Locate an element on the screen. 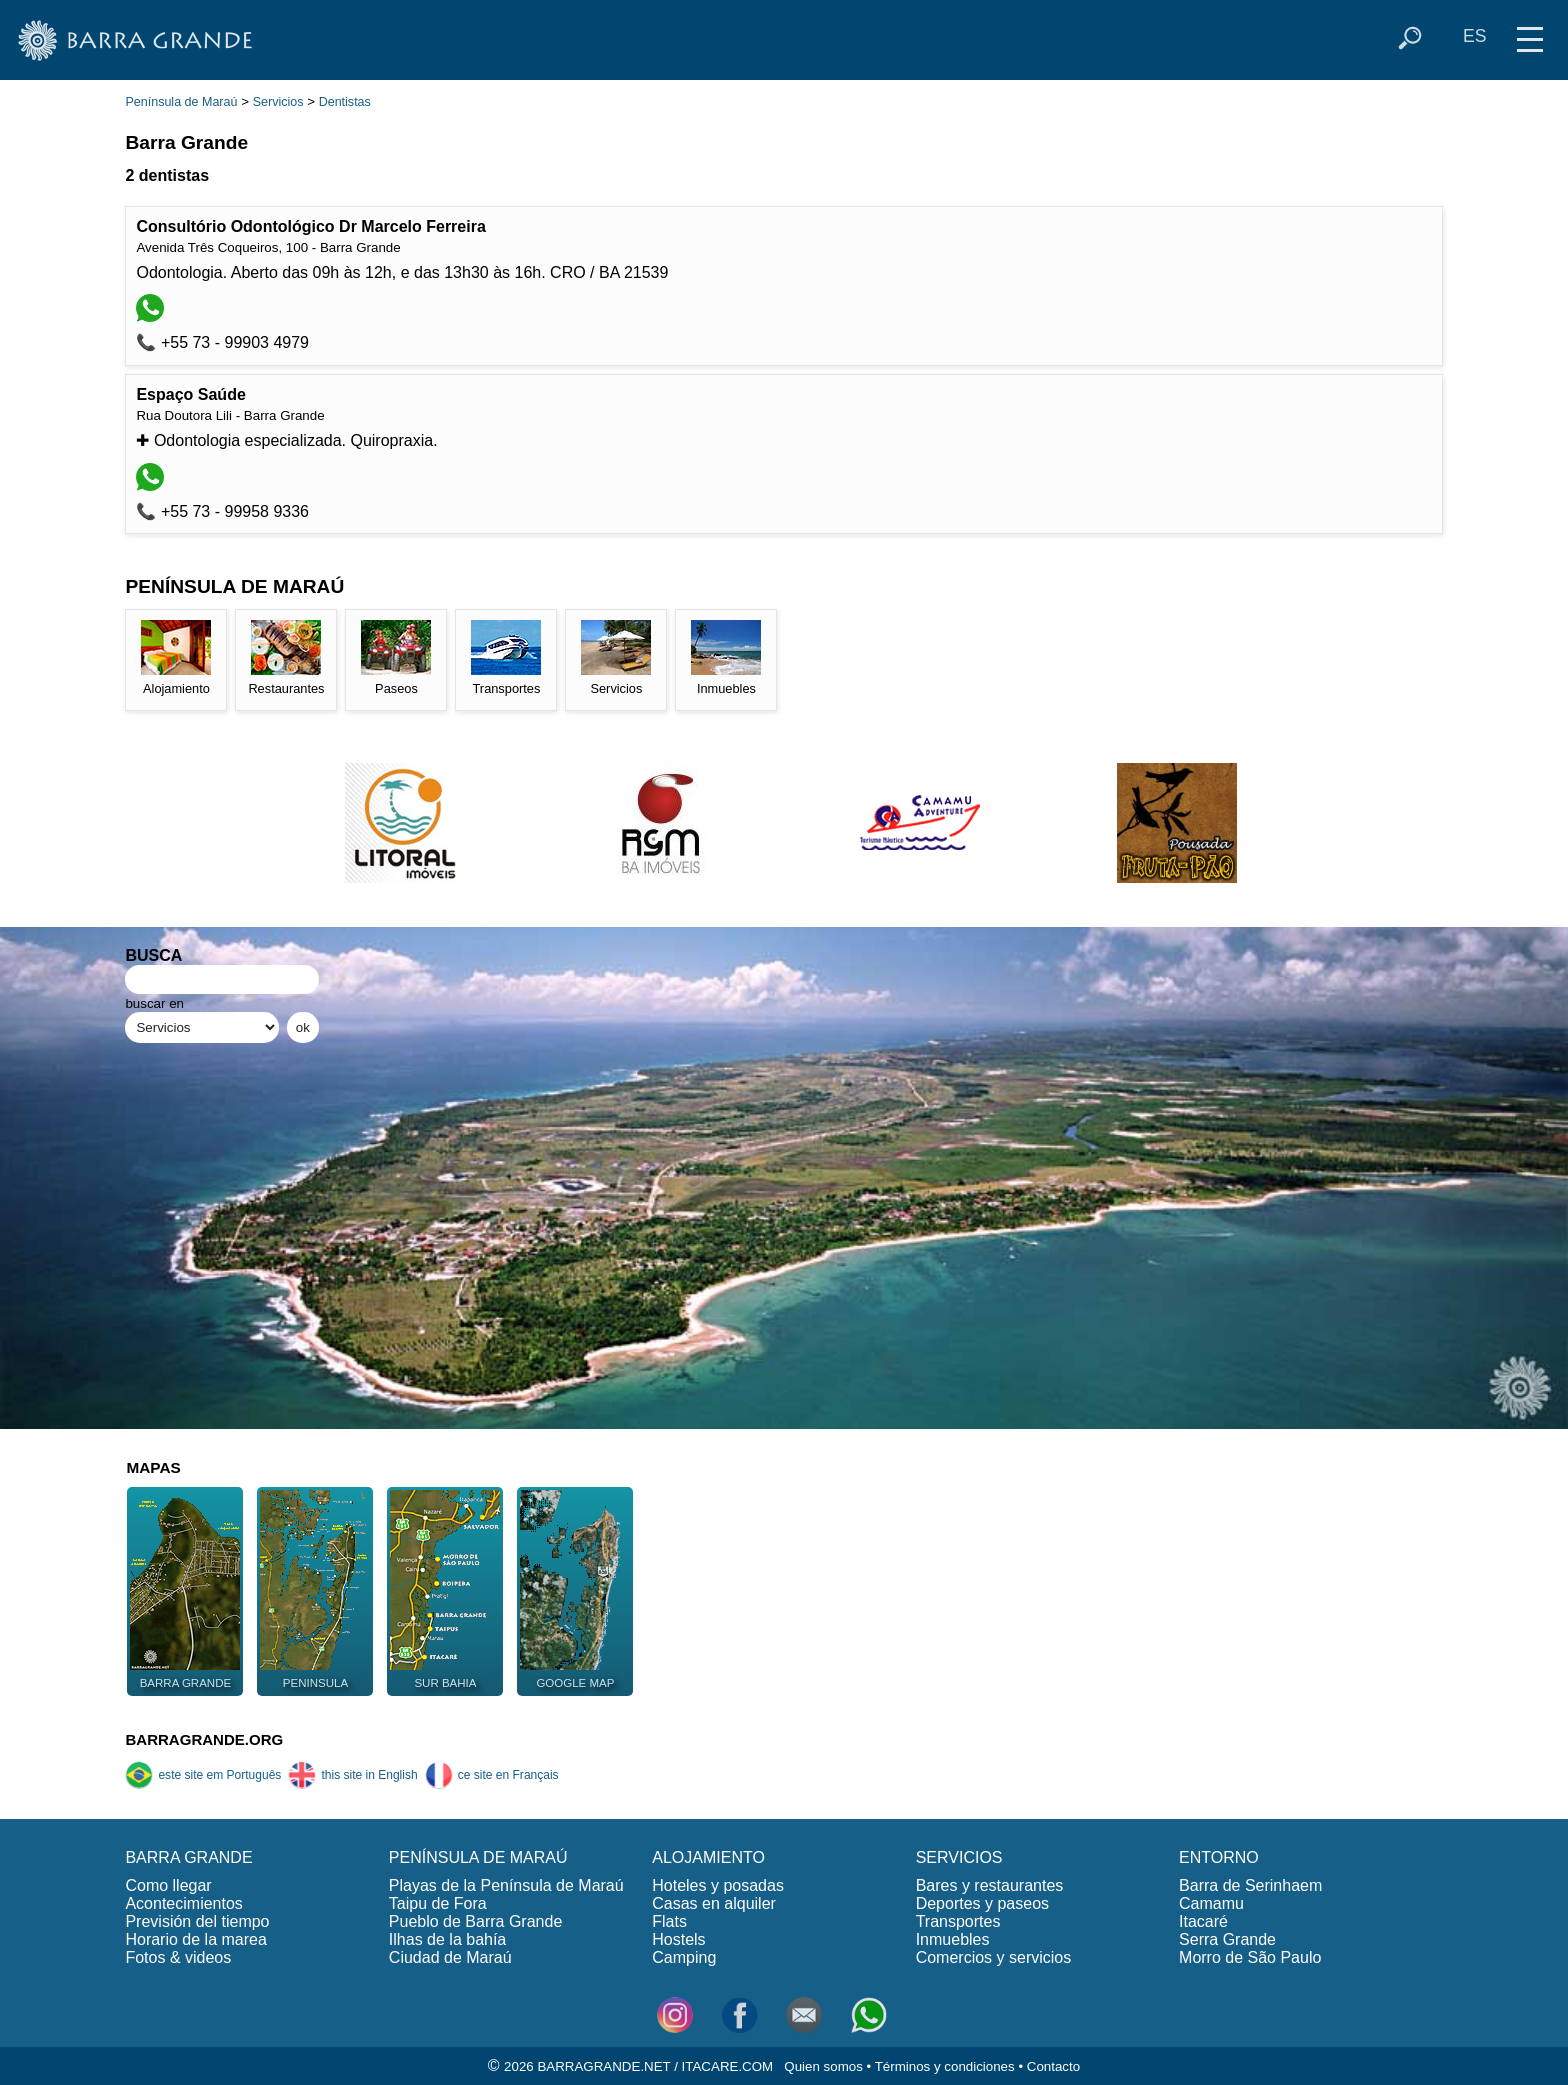  Península de Maraú is located at coordinates (181, 102).